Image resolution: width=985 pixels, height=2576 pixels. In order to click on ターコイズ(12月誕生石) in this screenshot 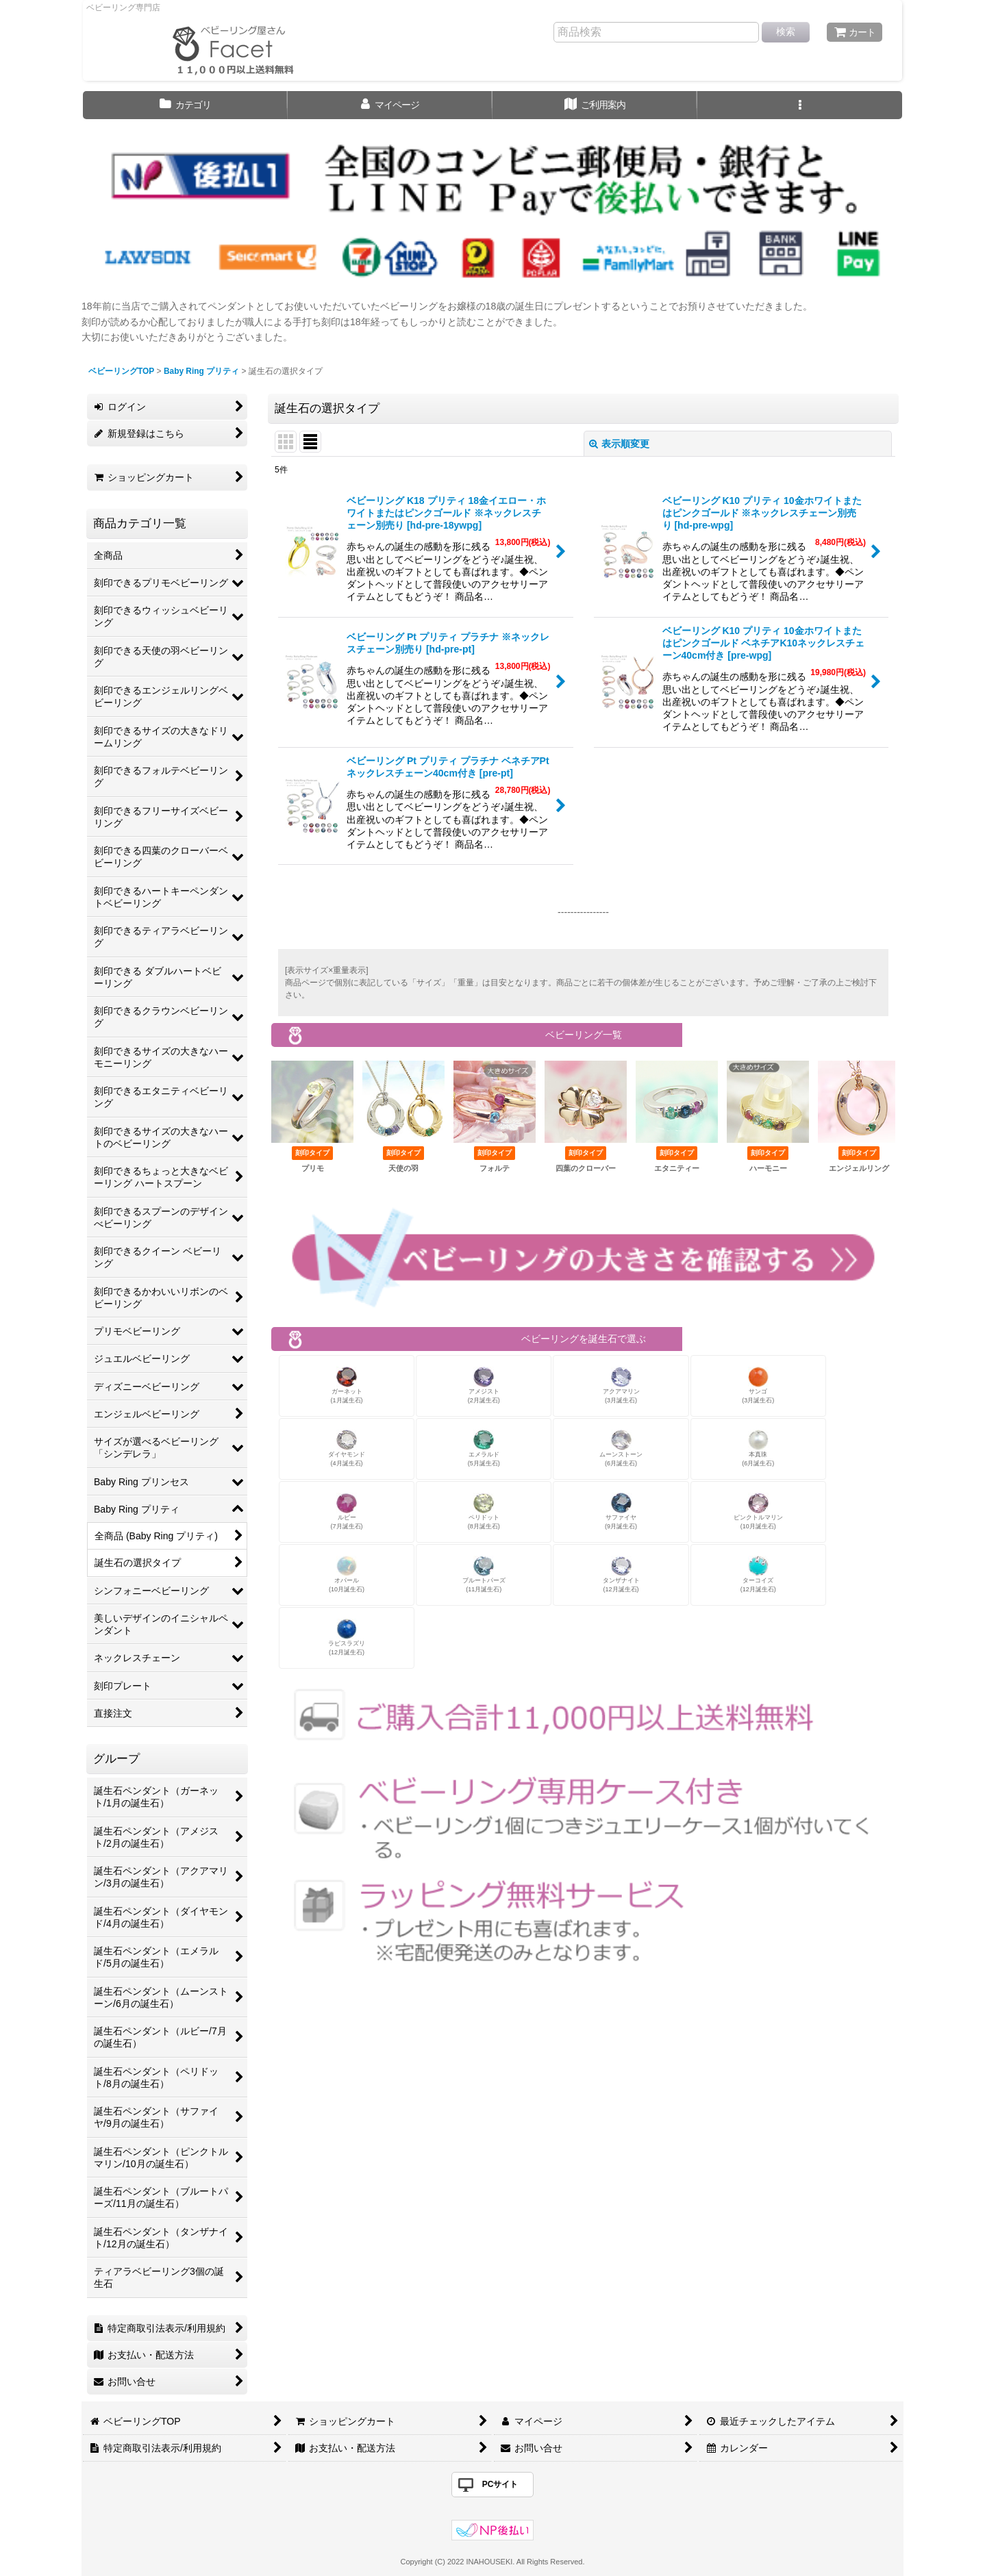, I will do `click(758, 1574)`.